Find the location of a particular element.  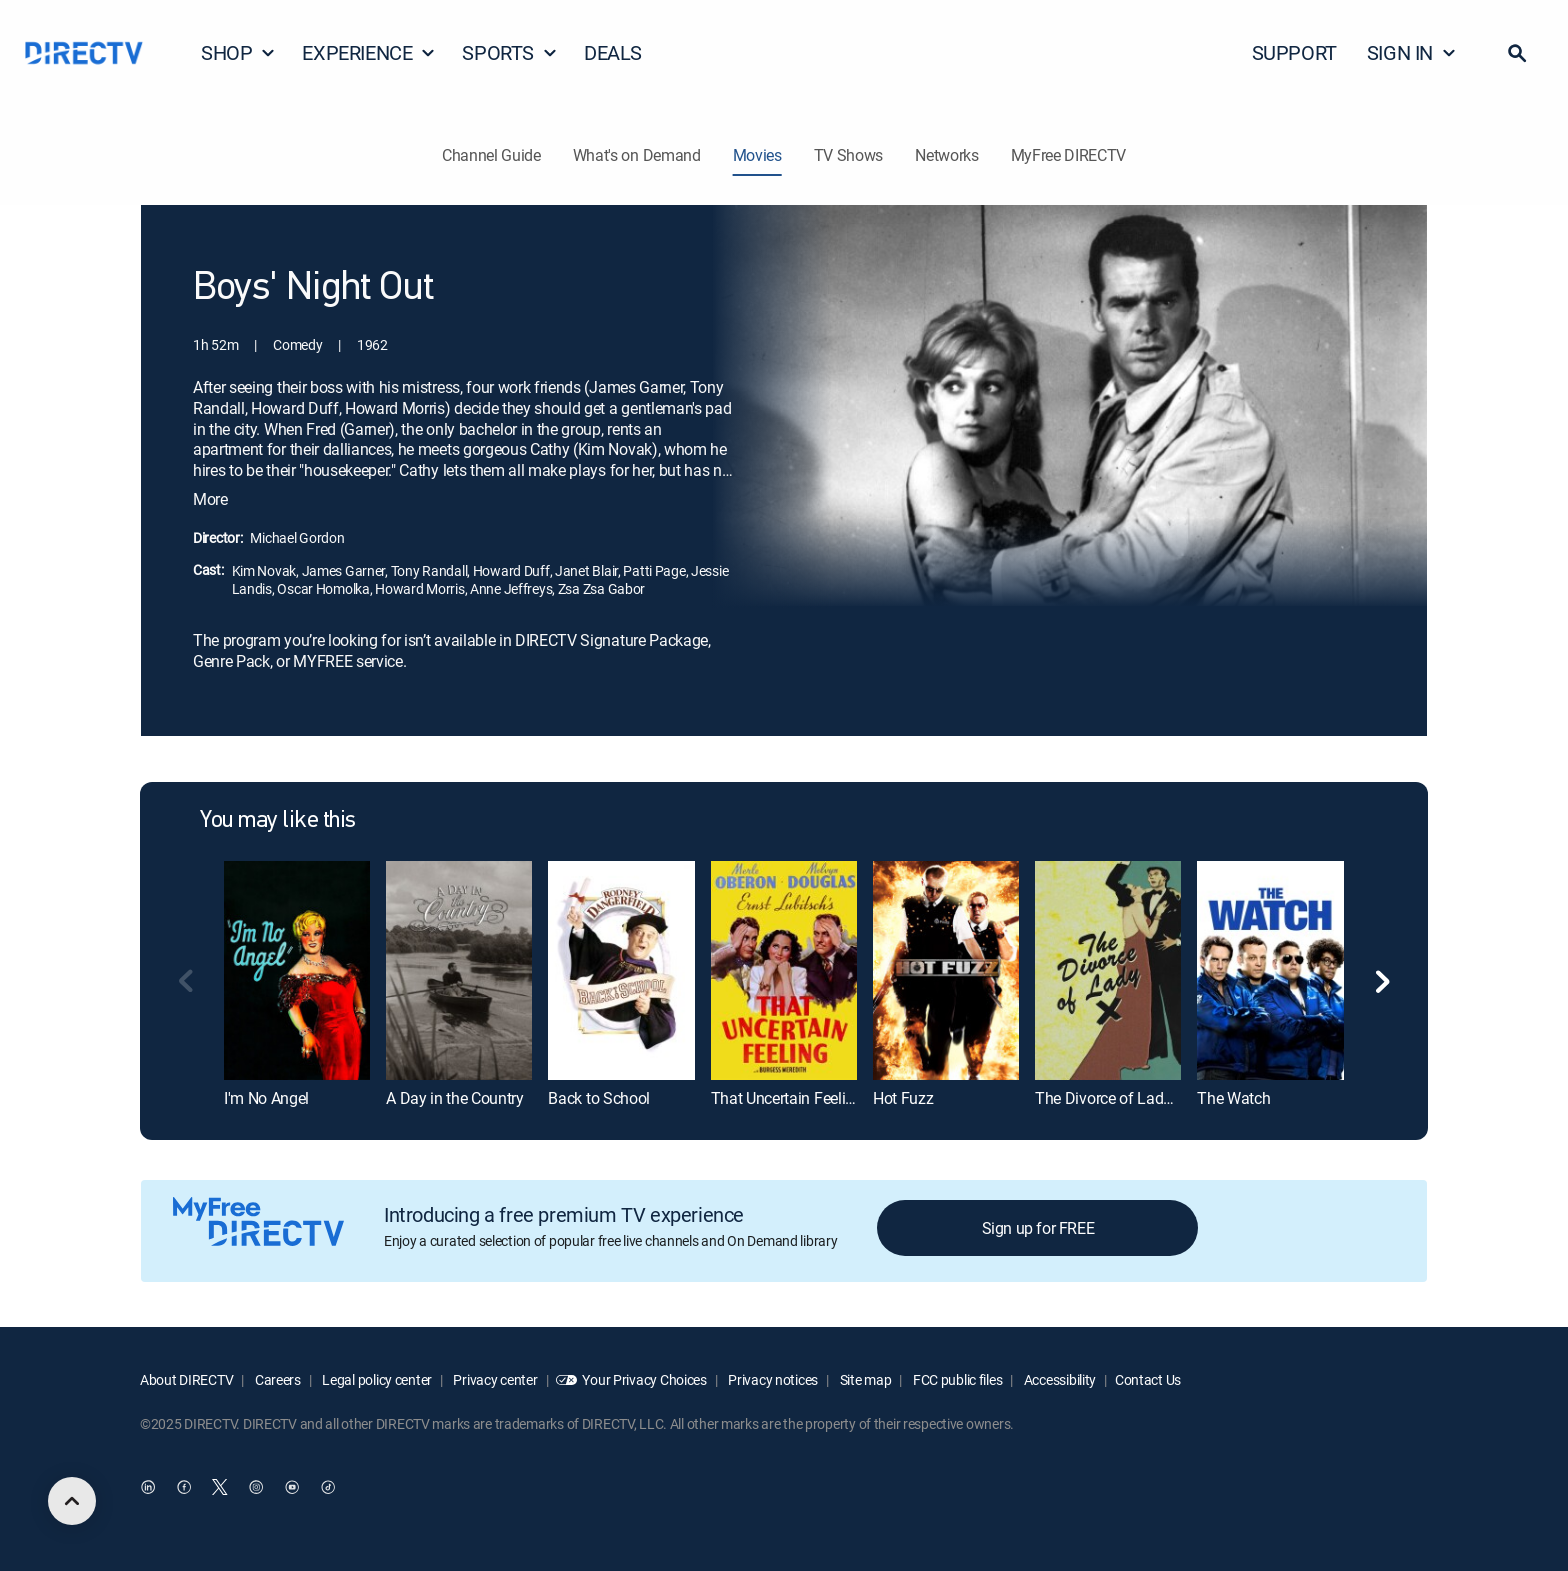

Careers is located at coordinates (276, 1379).